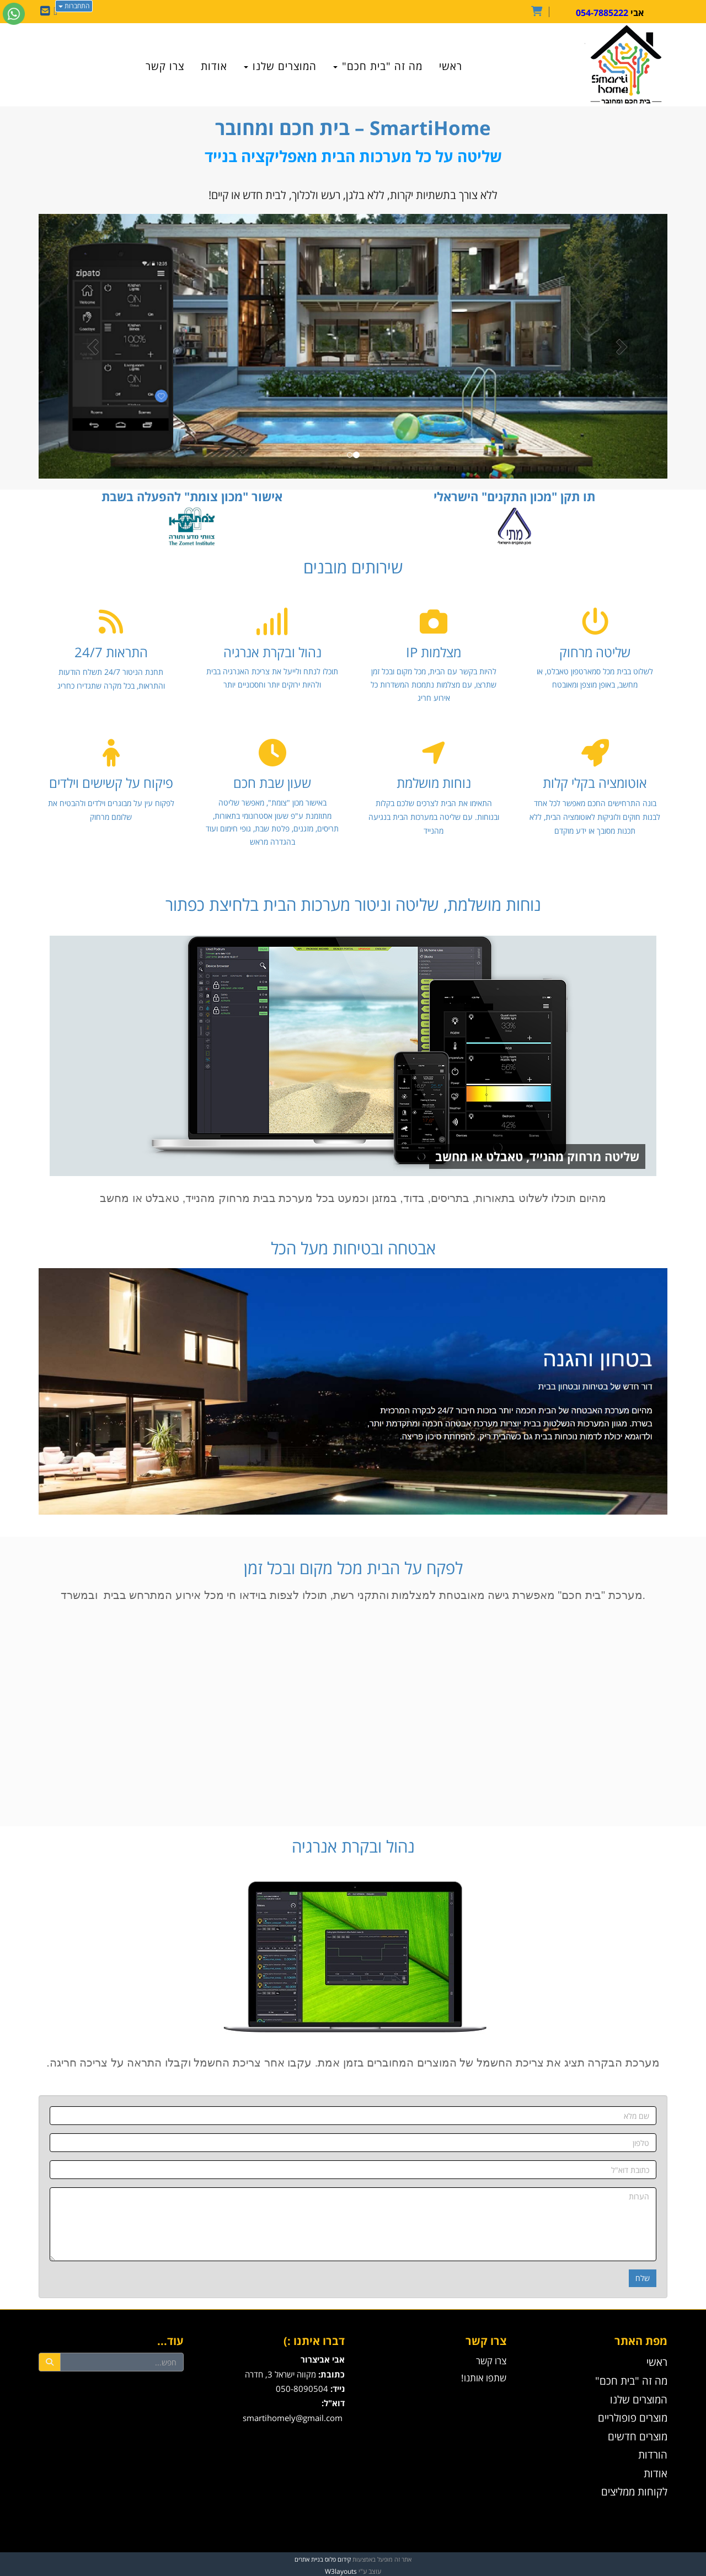 This screenshot has width=706, height=2576. Describe the element at coordinates (111, 810) in the screenshot. I see `לפקוח עין על מבוגרים וילדים ולהבטיח את שלומם מרחוק` at that location.